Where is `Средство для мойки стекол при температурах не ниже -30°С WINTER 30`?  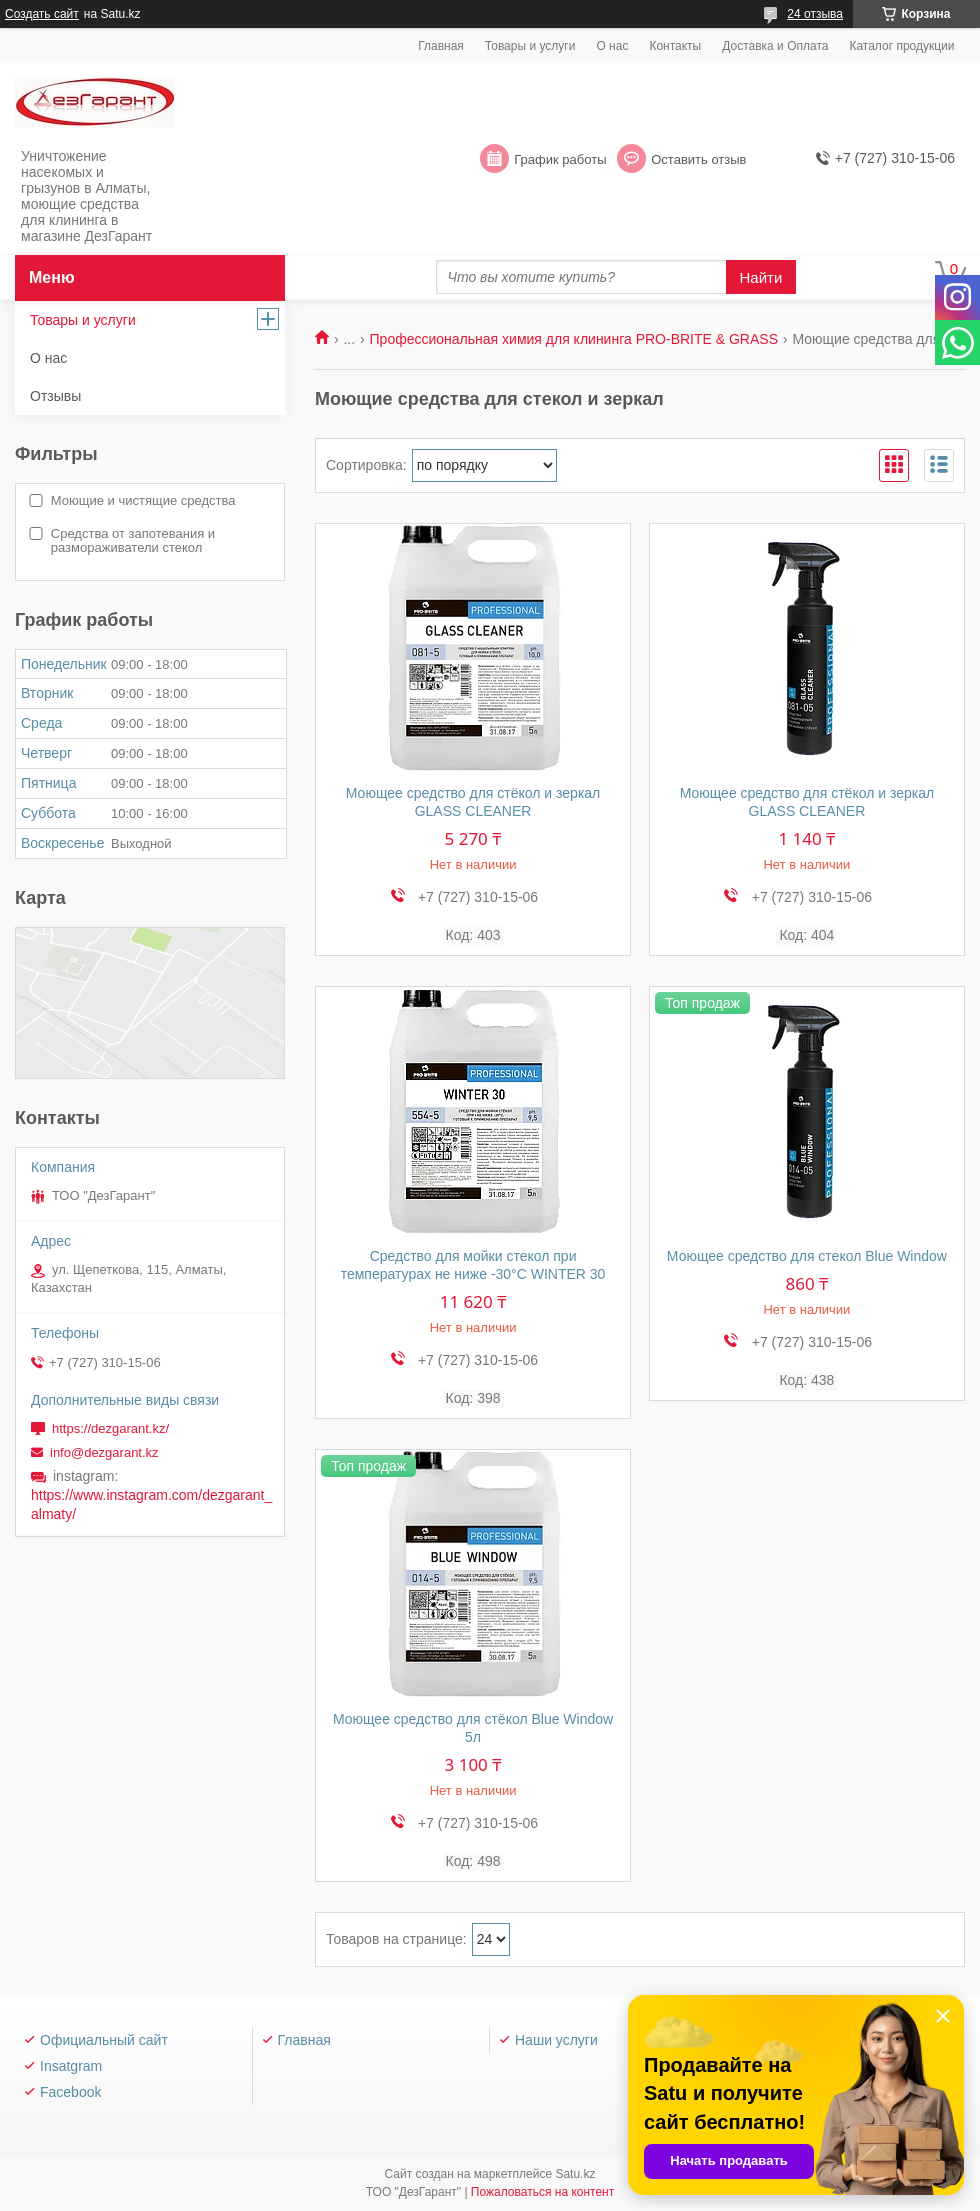 Средство для мойки стекол при температурах не ниже -30°С WINTER 30 is located at coordinates (473, 1265).